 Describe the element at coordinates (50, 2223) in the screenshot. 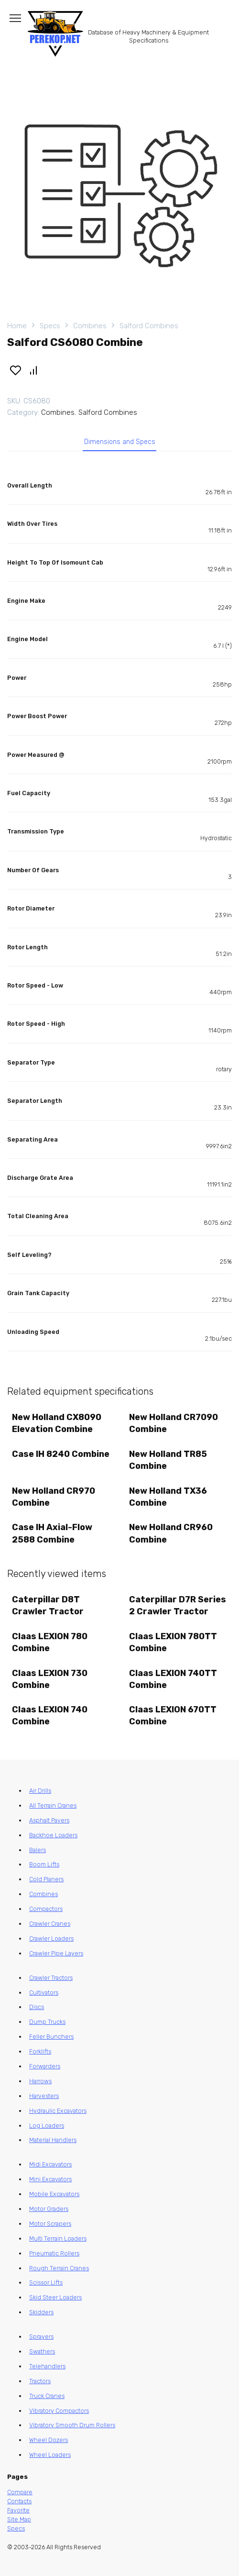

I see `Motor Scrapers` at that location.